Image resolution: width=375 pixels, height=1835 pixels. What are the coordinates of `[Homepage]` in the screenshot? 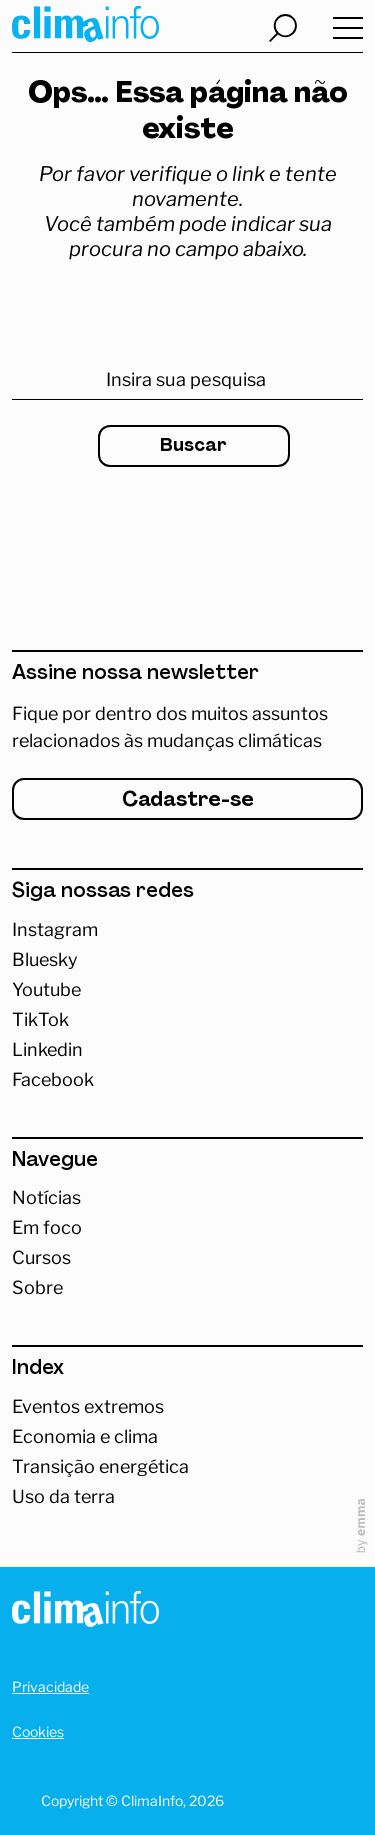 It's located at (85, 1612).